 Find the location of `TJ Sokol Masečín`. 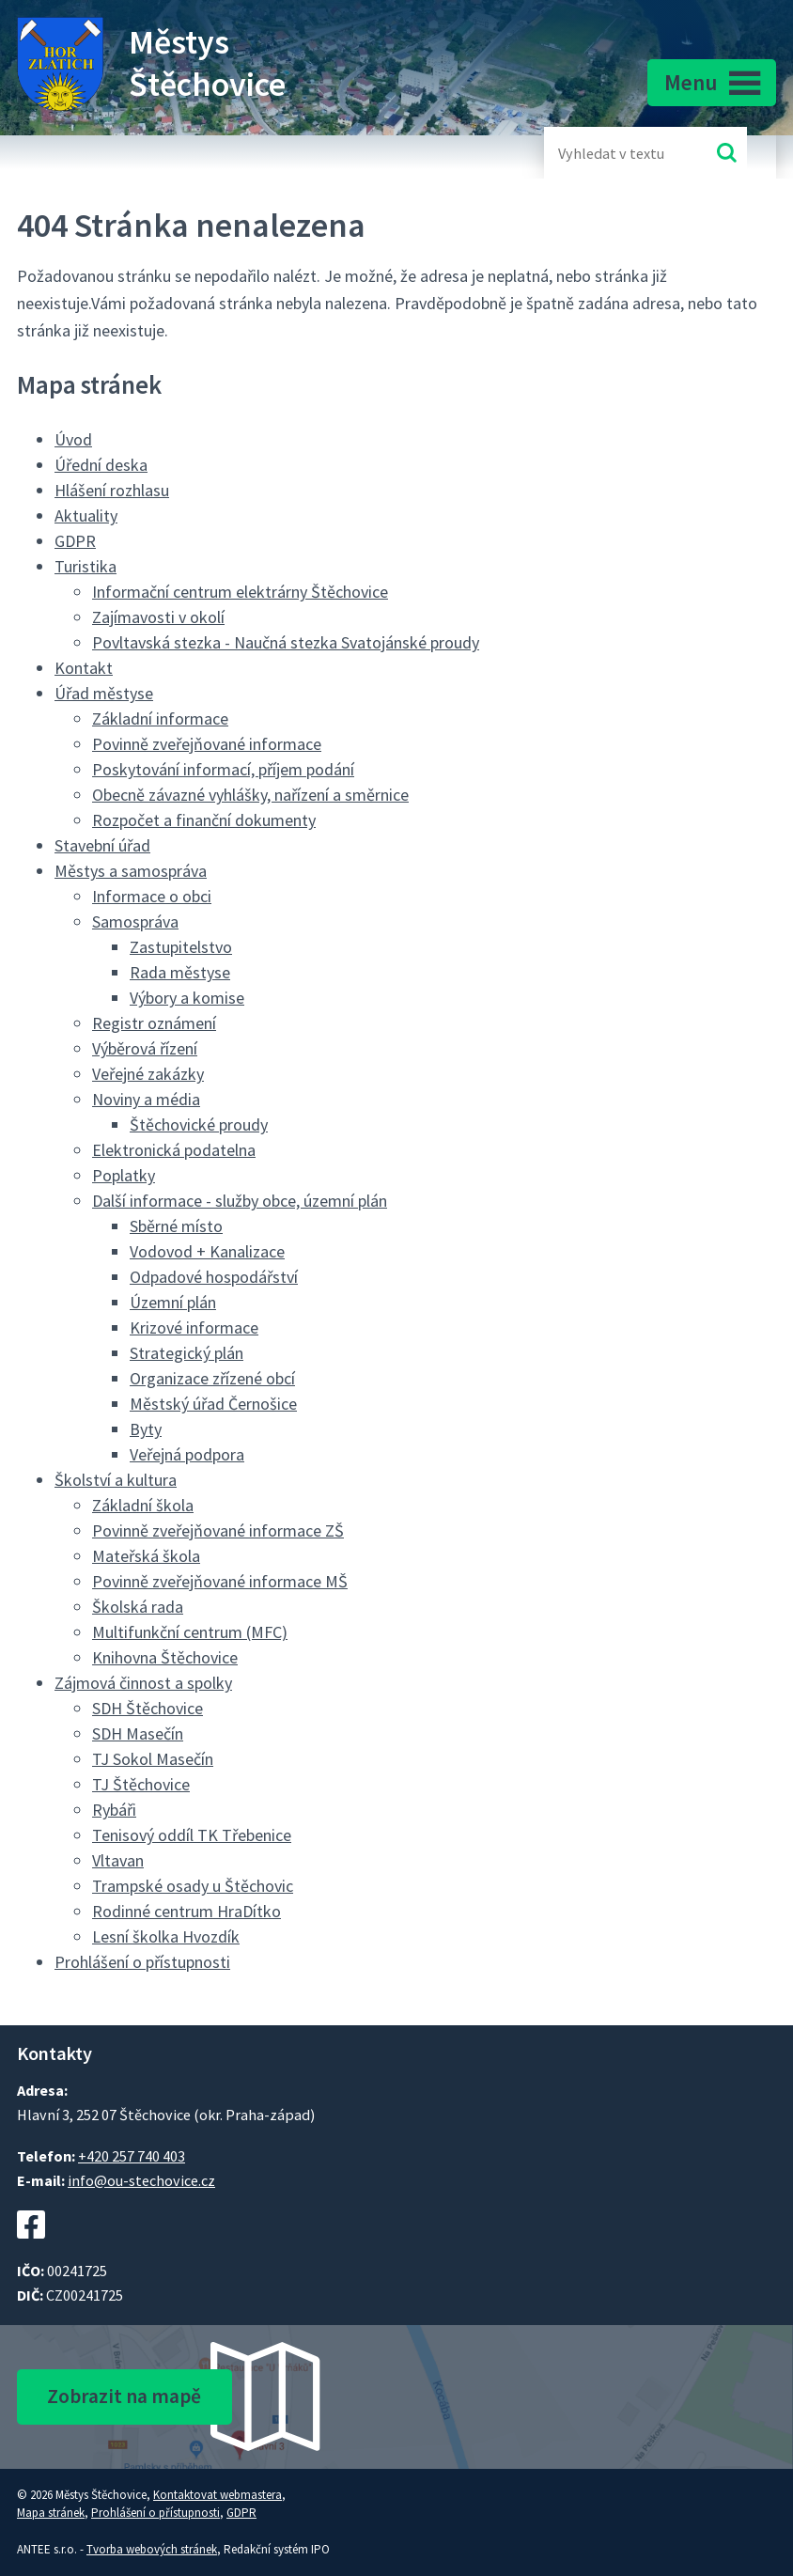

TJ Sokol Masečín is located at coordinates (152, 1759).